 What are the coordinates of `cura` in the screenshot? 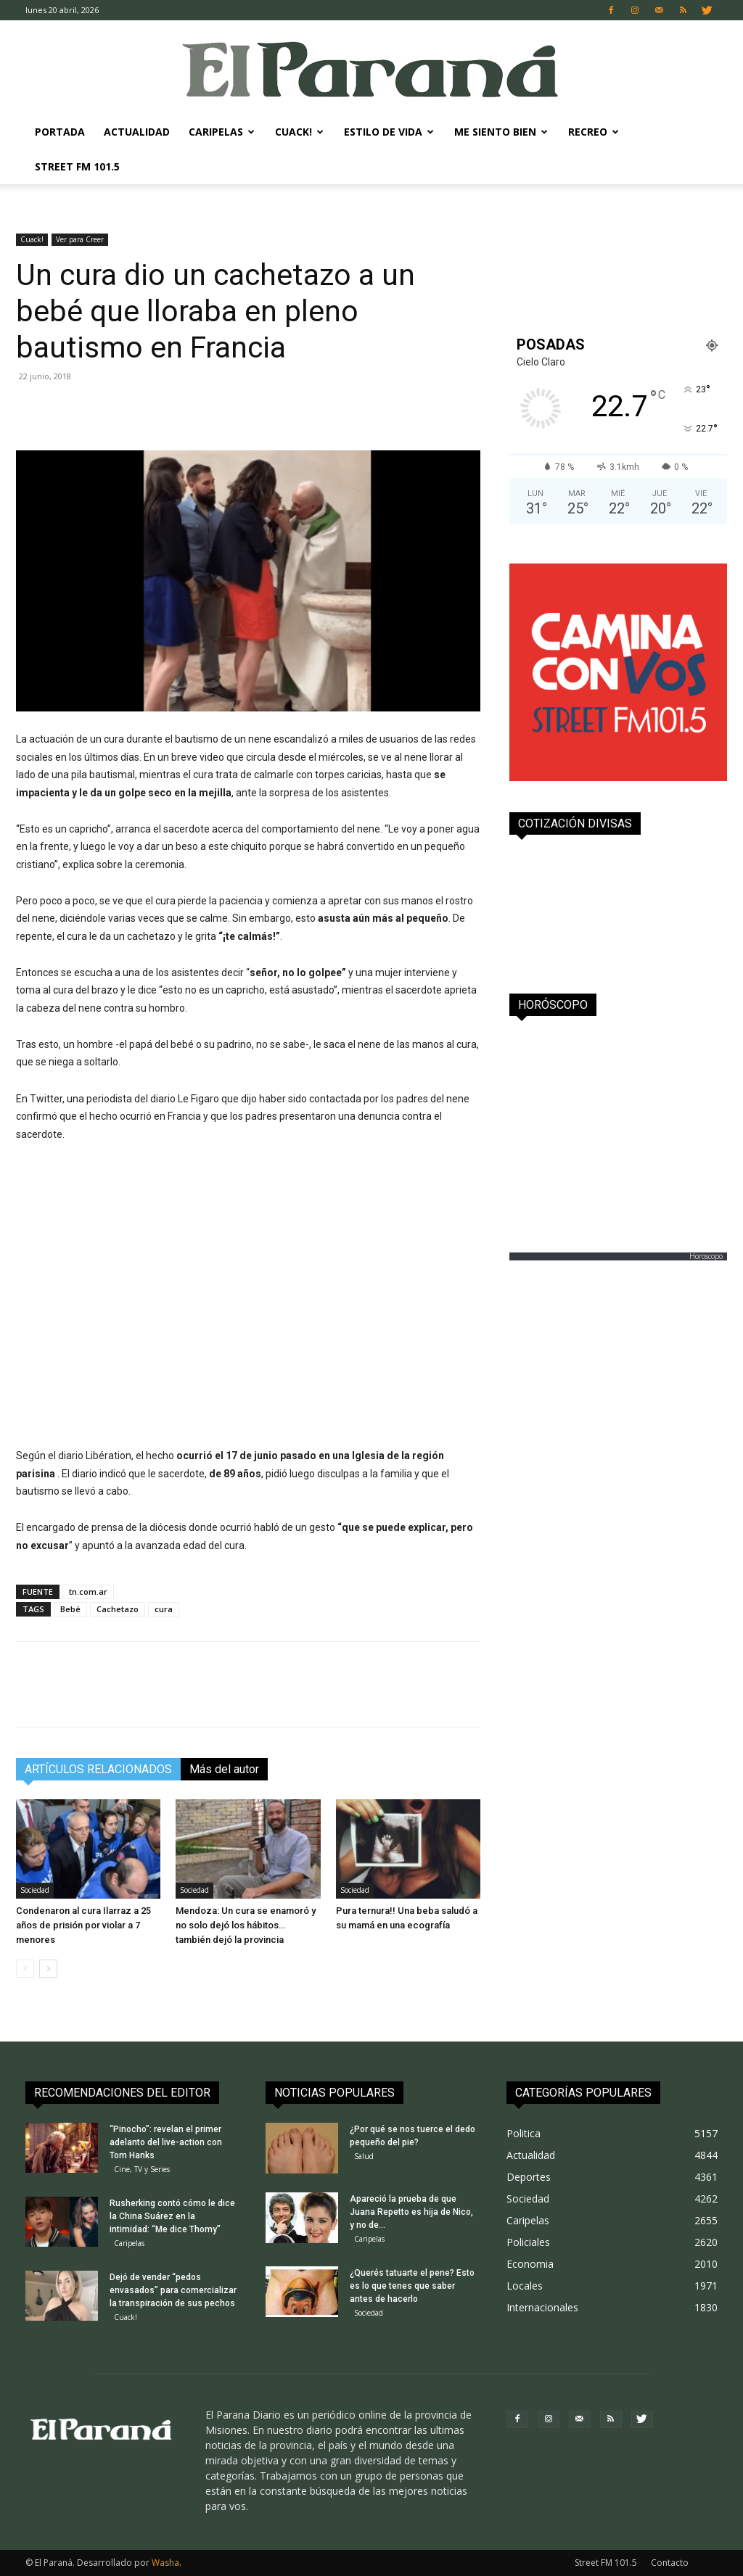 It's located at (164, 1608).